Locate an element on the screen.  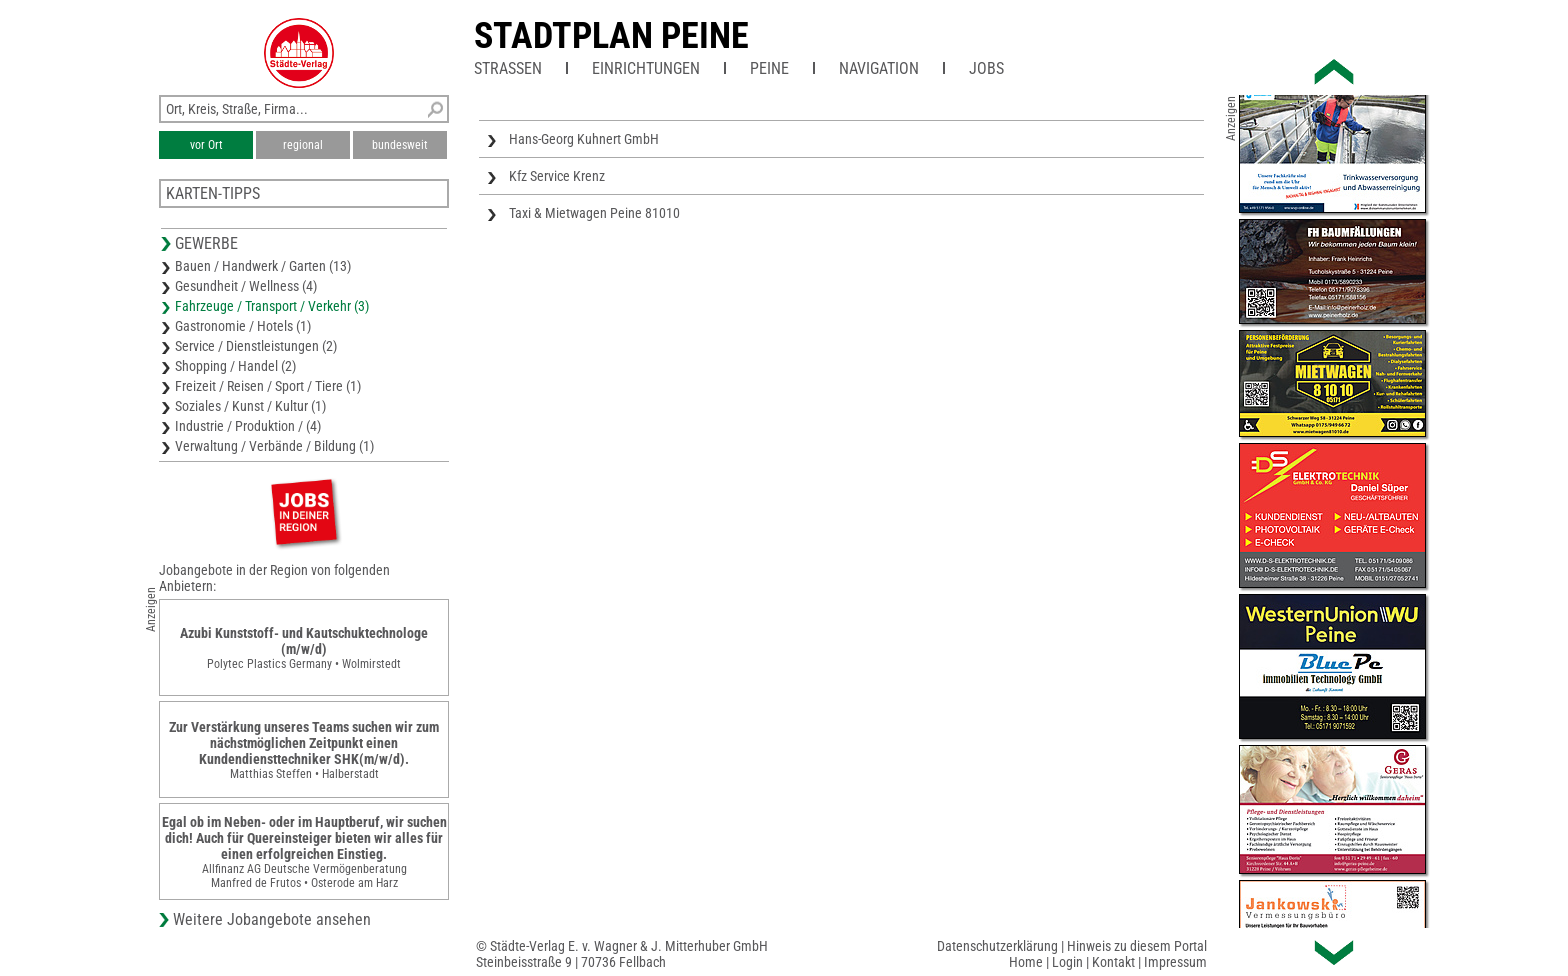
Service / Dienstleistungen (2) is located at coordinates (256, 346).